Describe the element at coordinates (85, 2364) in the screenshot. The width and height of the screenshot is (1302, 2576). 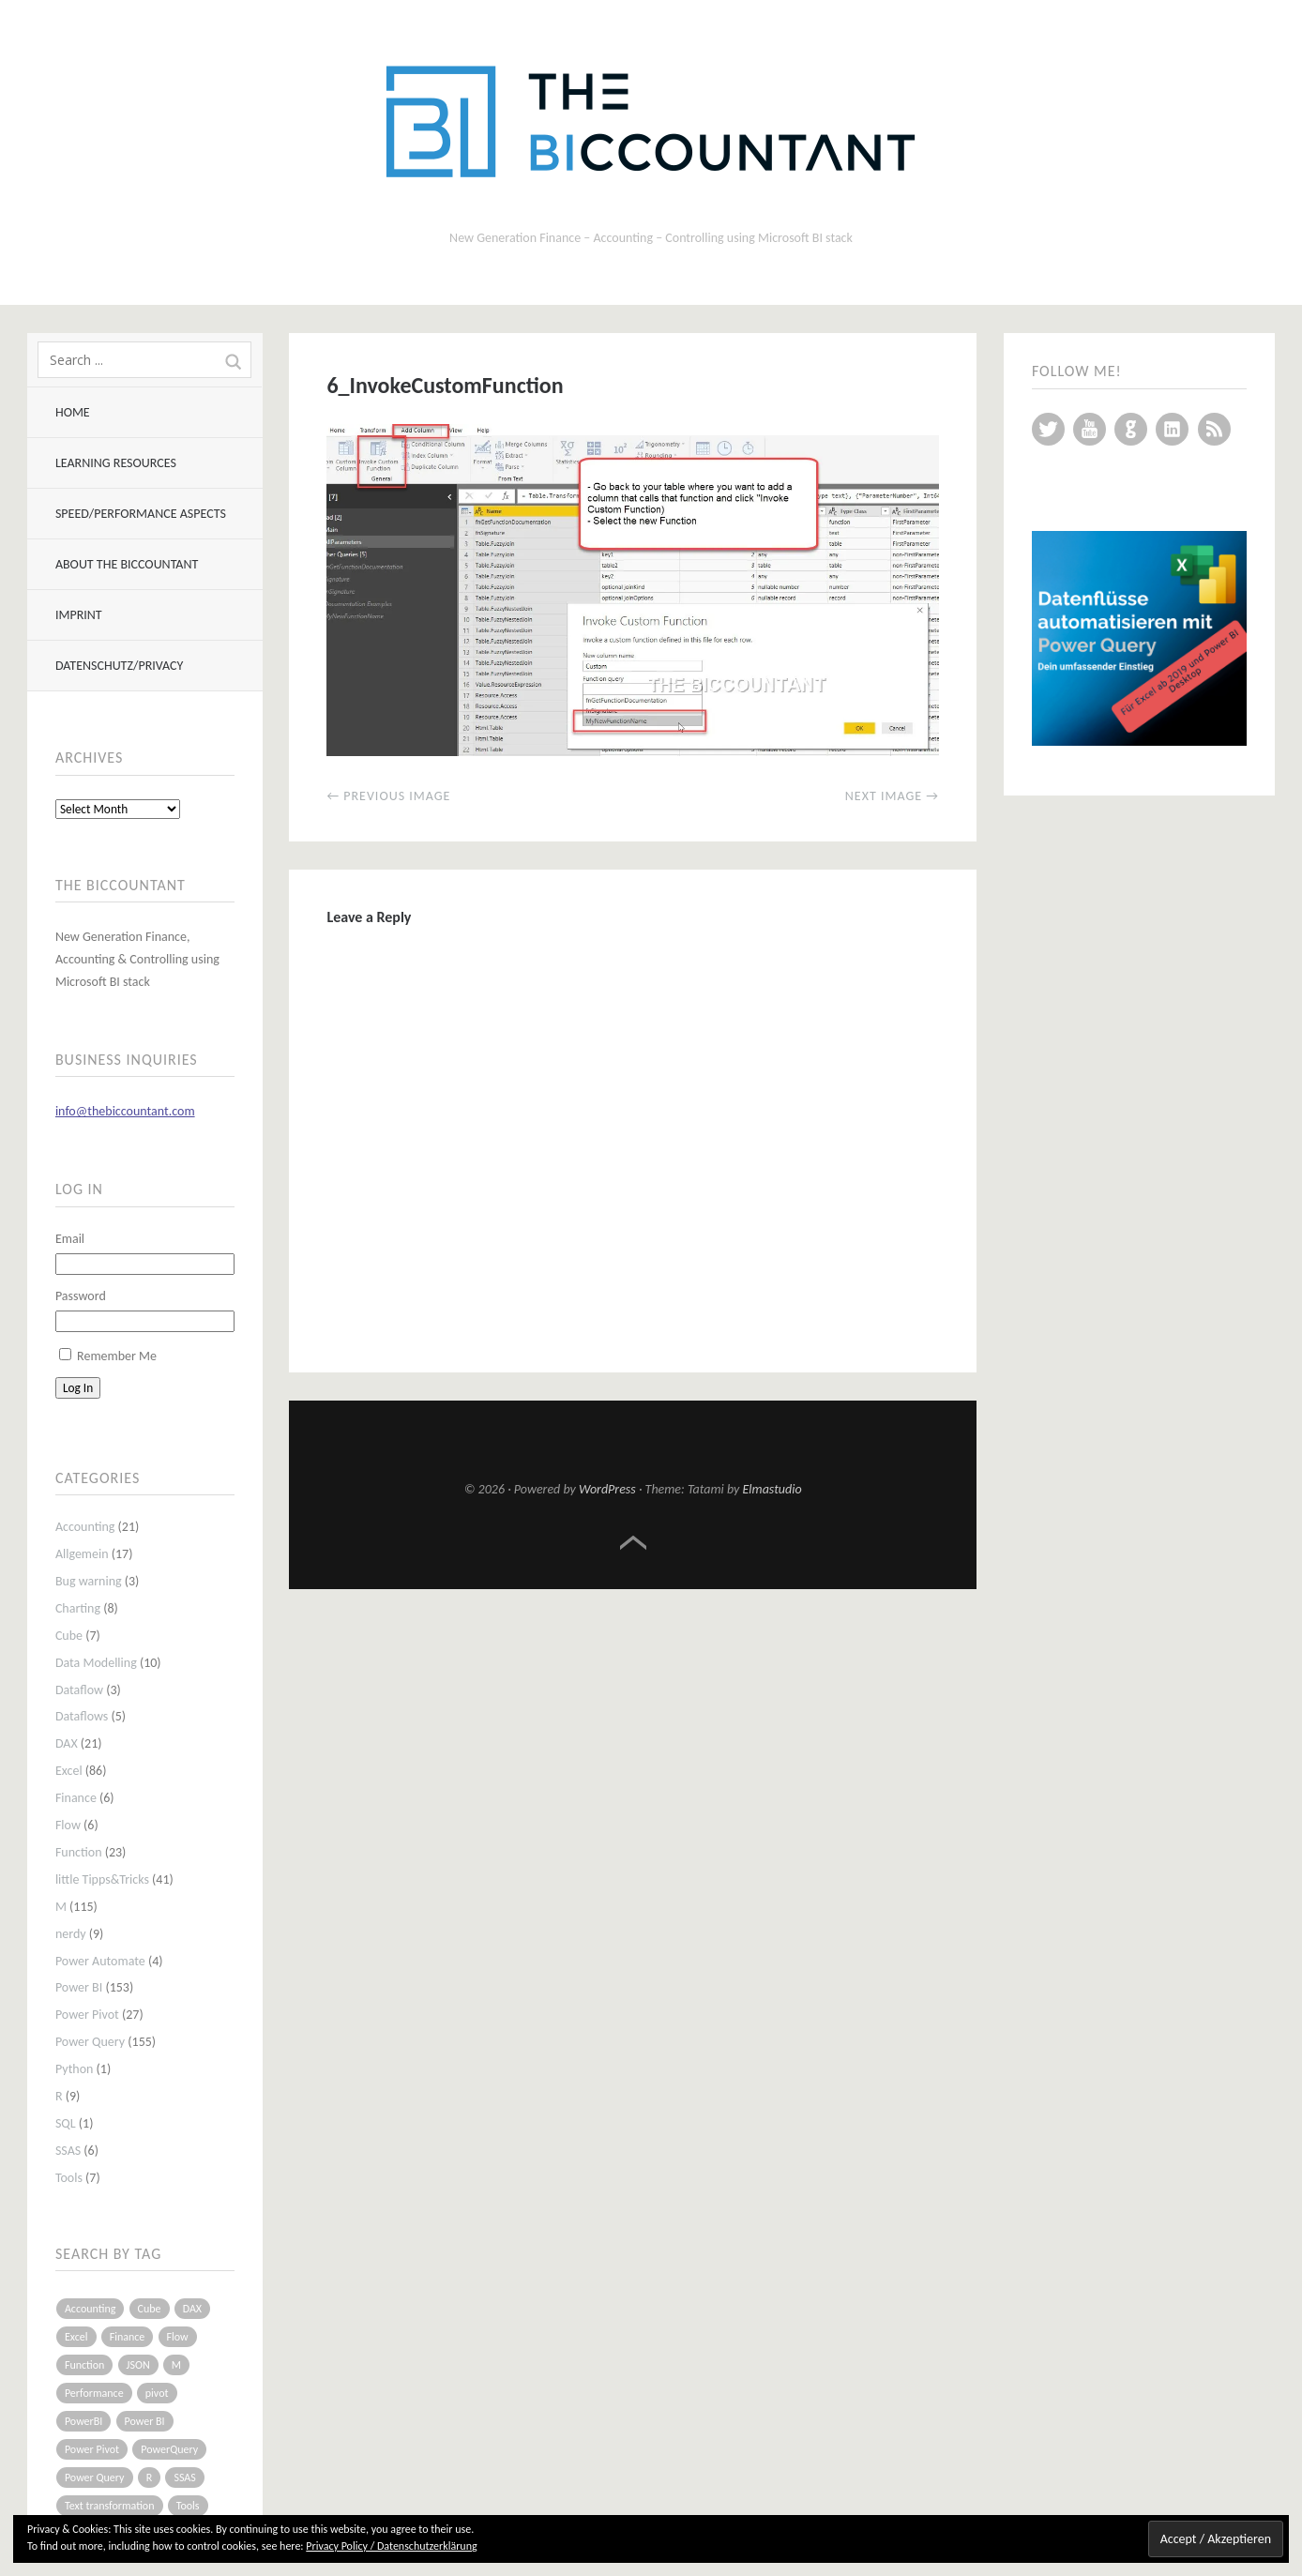
I see `Function [Function (19 items)]` at that location.